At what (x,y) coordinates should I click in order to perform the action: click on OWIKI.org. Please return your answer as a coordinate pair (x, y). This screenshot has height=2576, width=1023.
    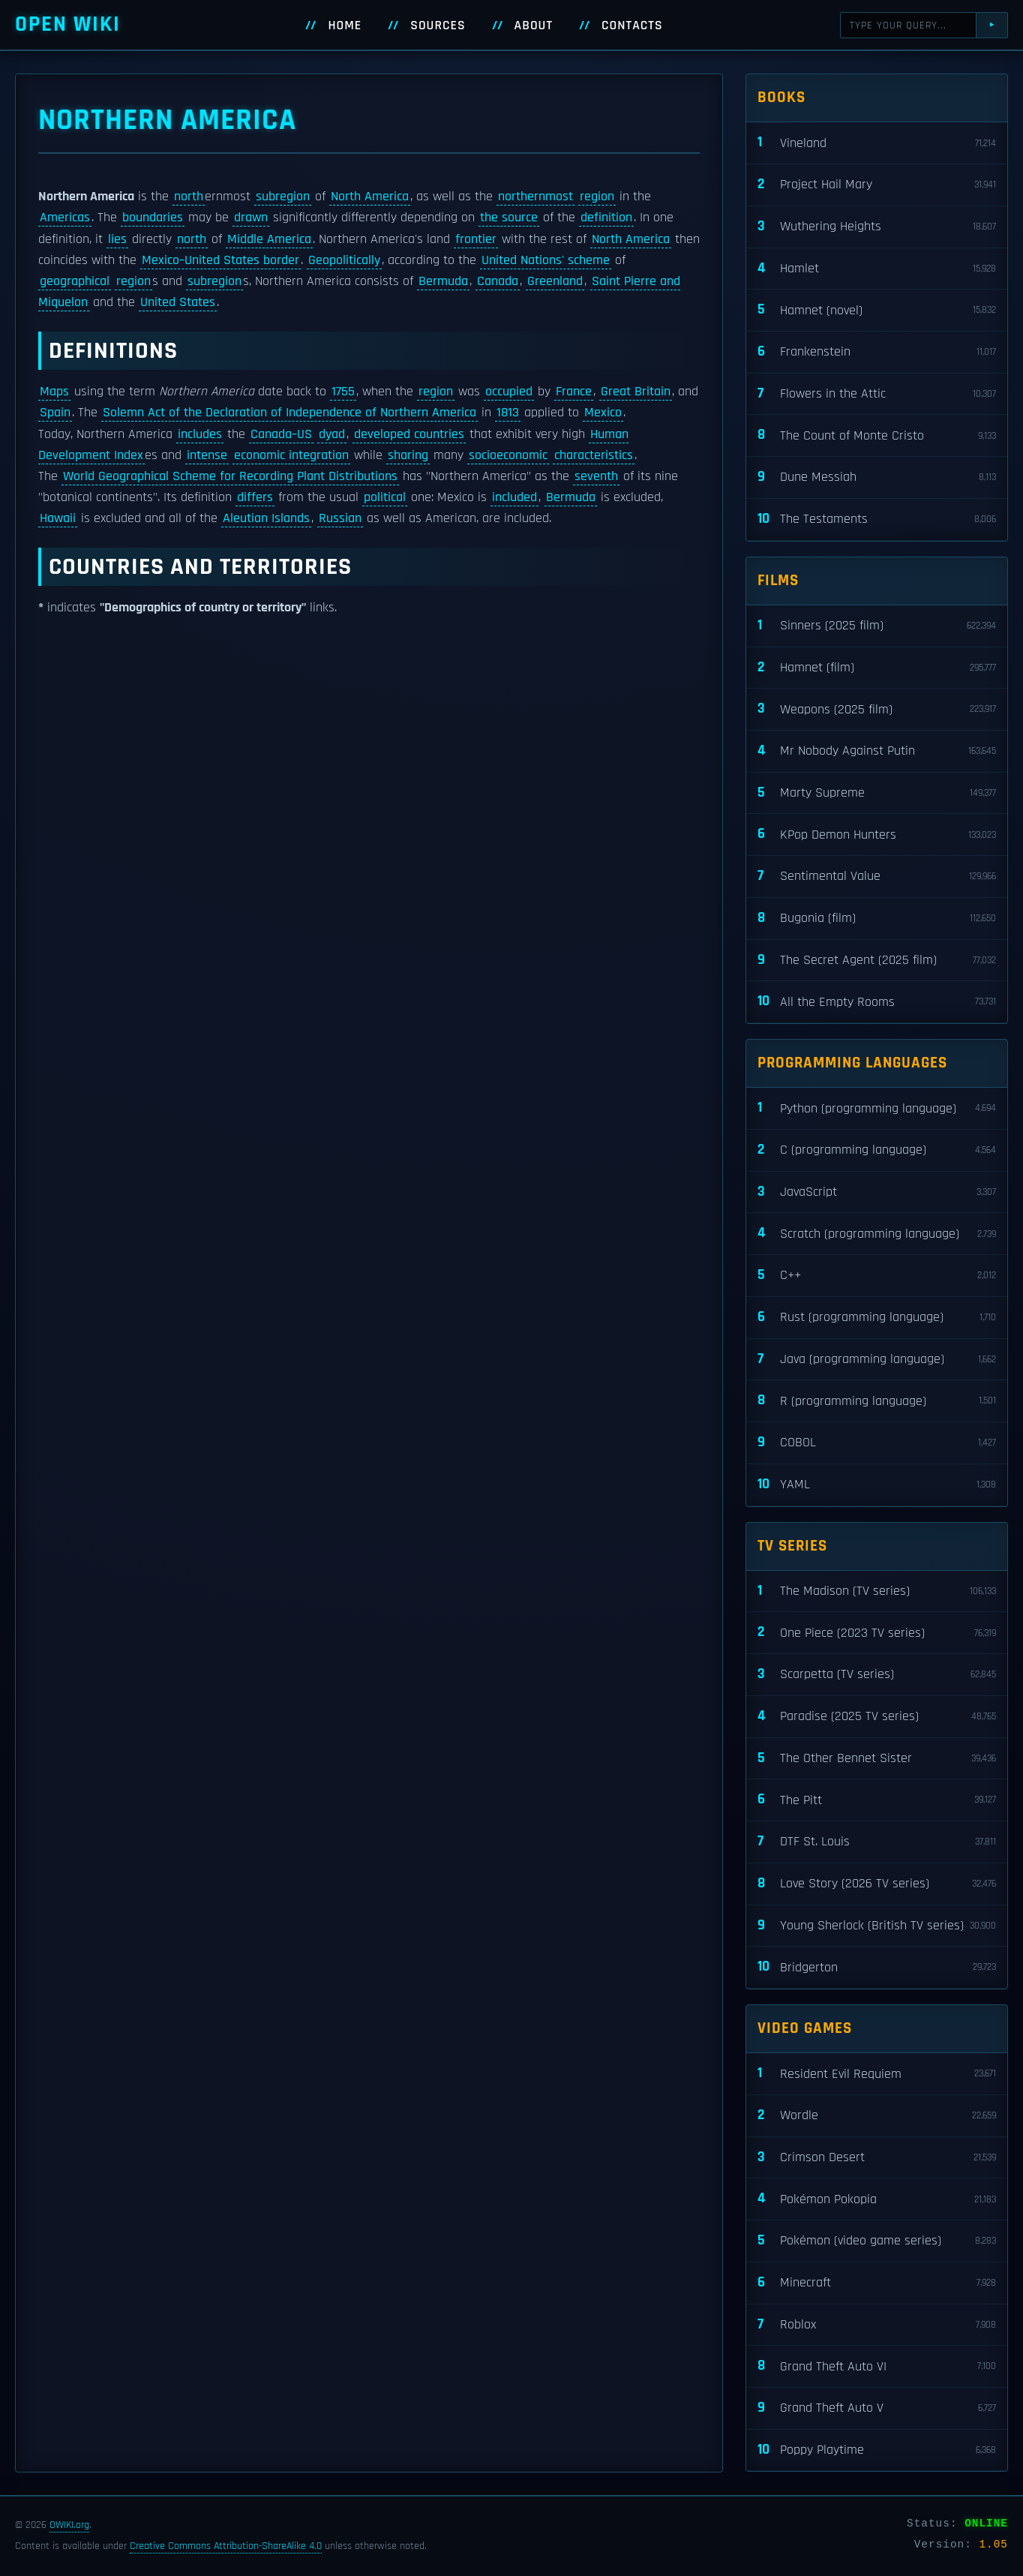
    Looking at the image, I should click on (69, 2525).